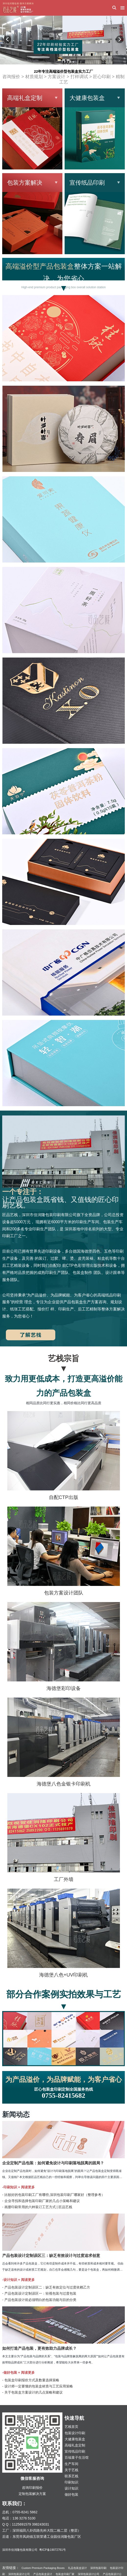  I want to click on - 画册印刷常用的六种装订工艺方式 | 匠品艺栈, so click(37, 2207).